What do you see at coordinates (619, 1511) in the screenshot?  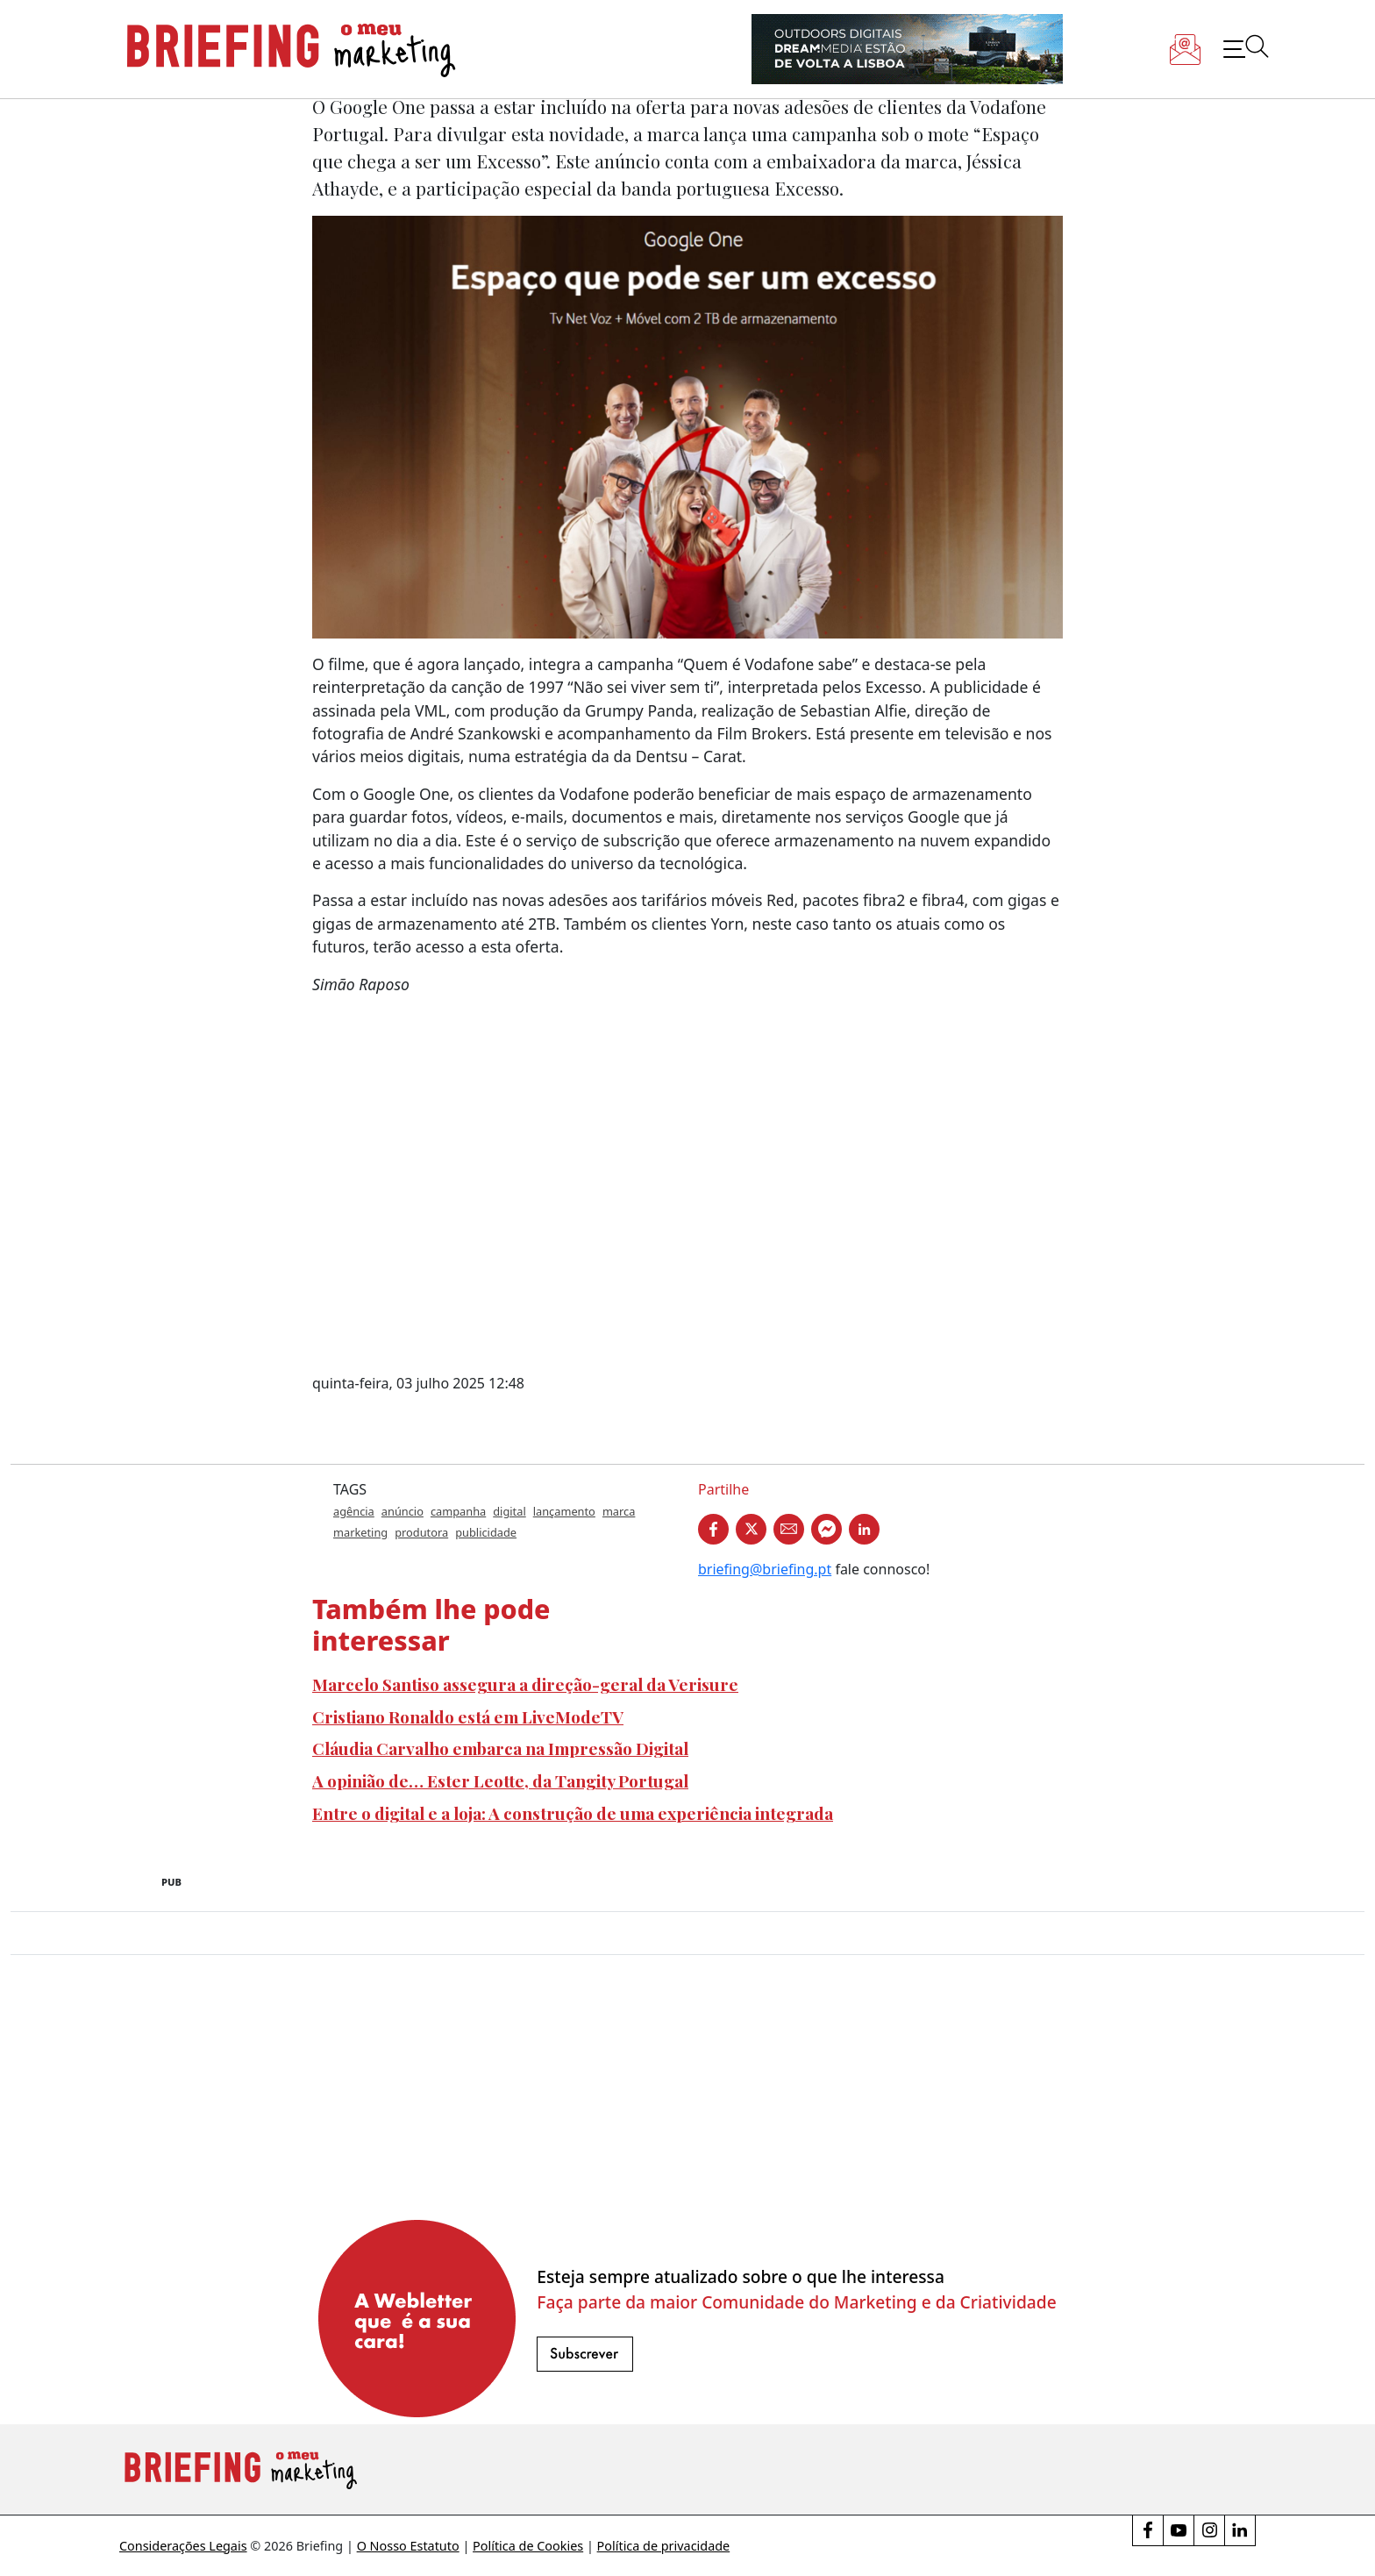 I see `marca` at bounding box center [619, 1511].